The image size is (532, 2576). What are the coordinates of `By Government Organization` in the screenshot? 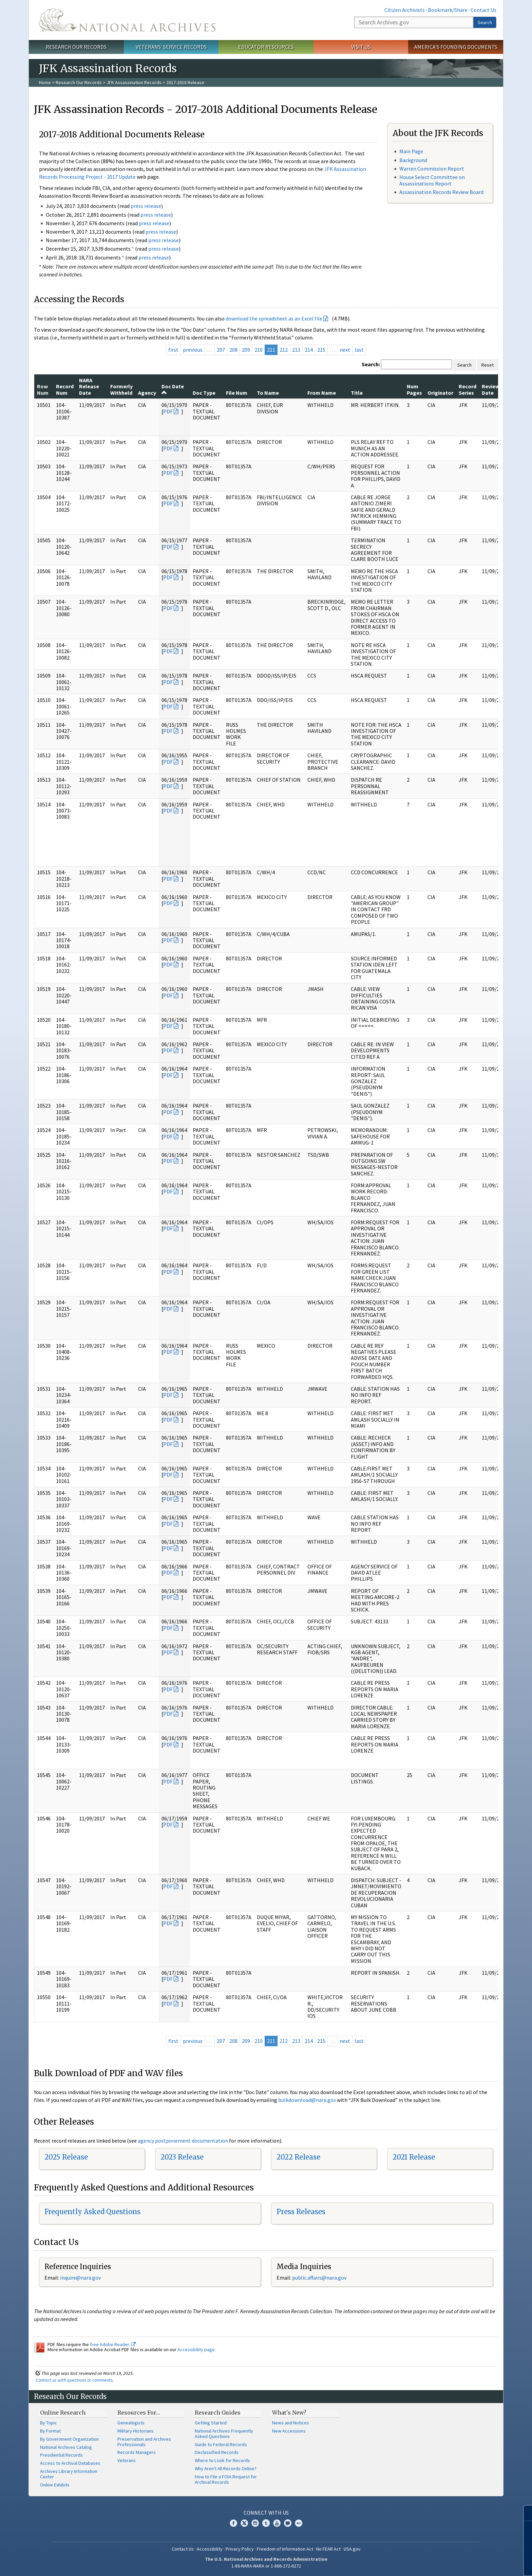 It's located at (69, 2439).